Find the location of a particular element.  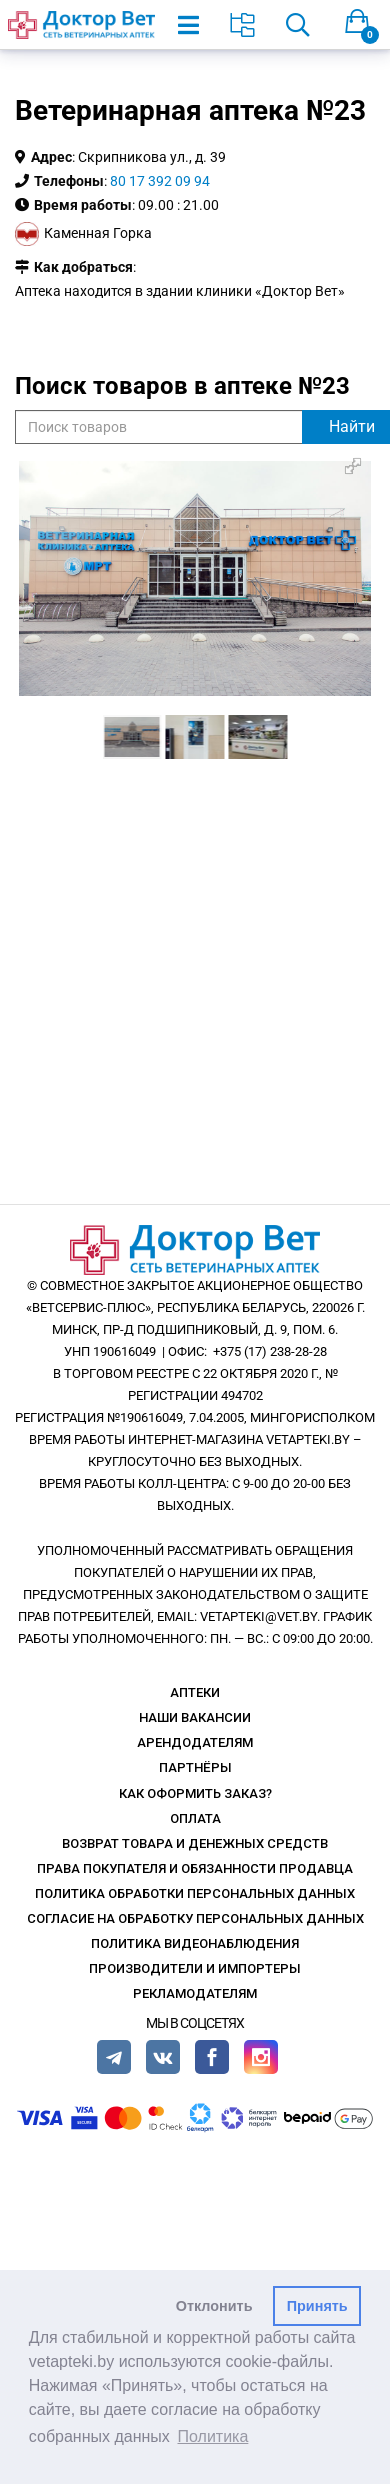

Производители и импортеры is located at coordinates (195, 1968).